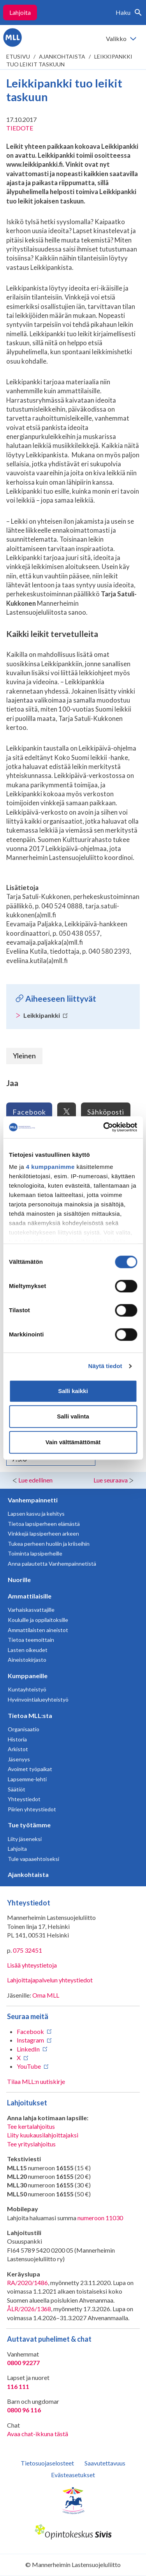 This screenshot has height=2576, width=146. I want to click on Ammattilaisten aineistot, so click(38, 1630).